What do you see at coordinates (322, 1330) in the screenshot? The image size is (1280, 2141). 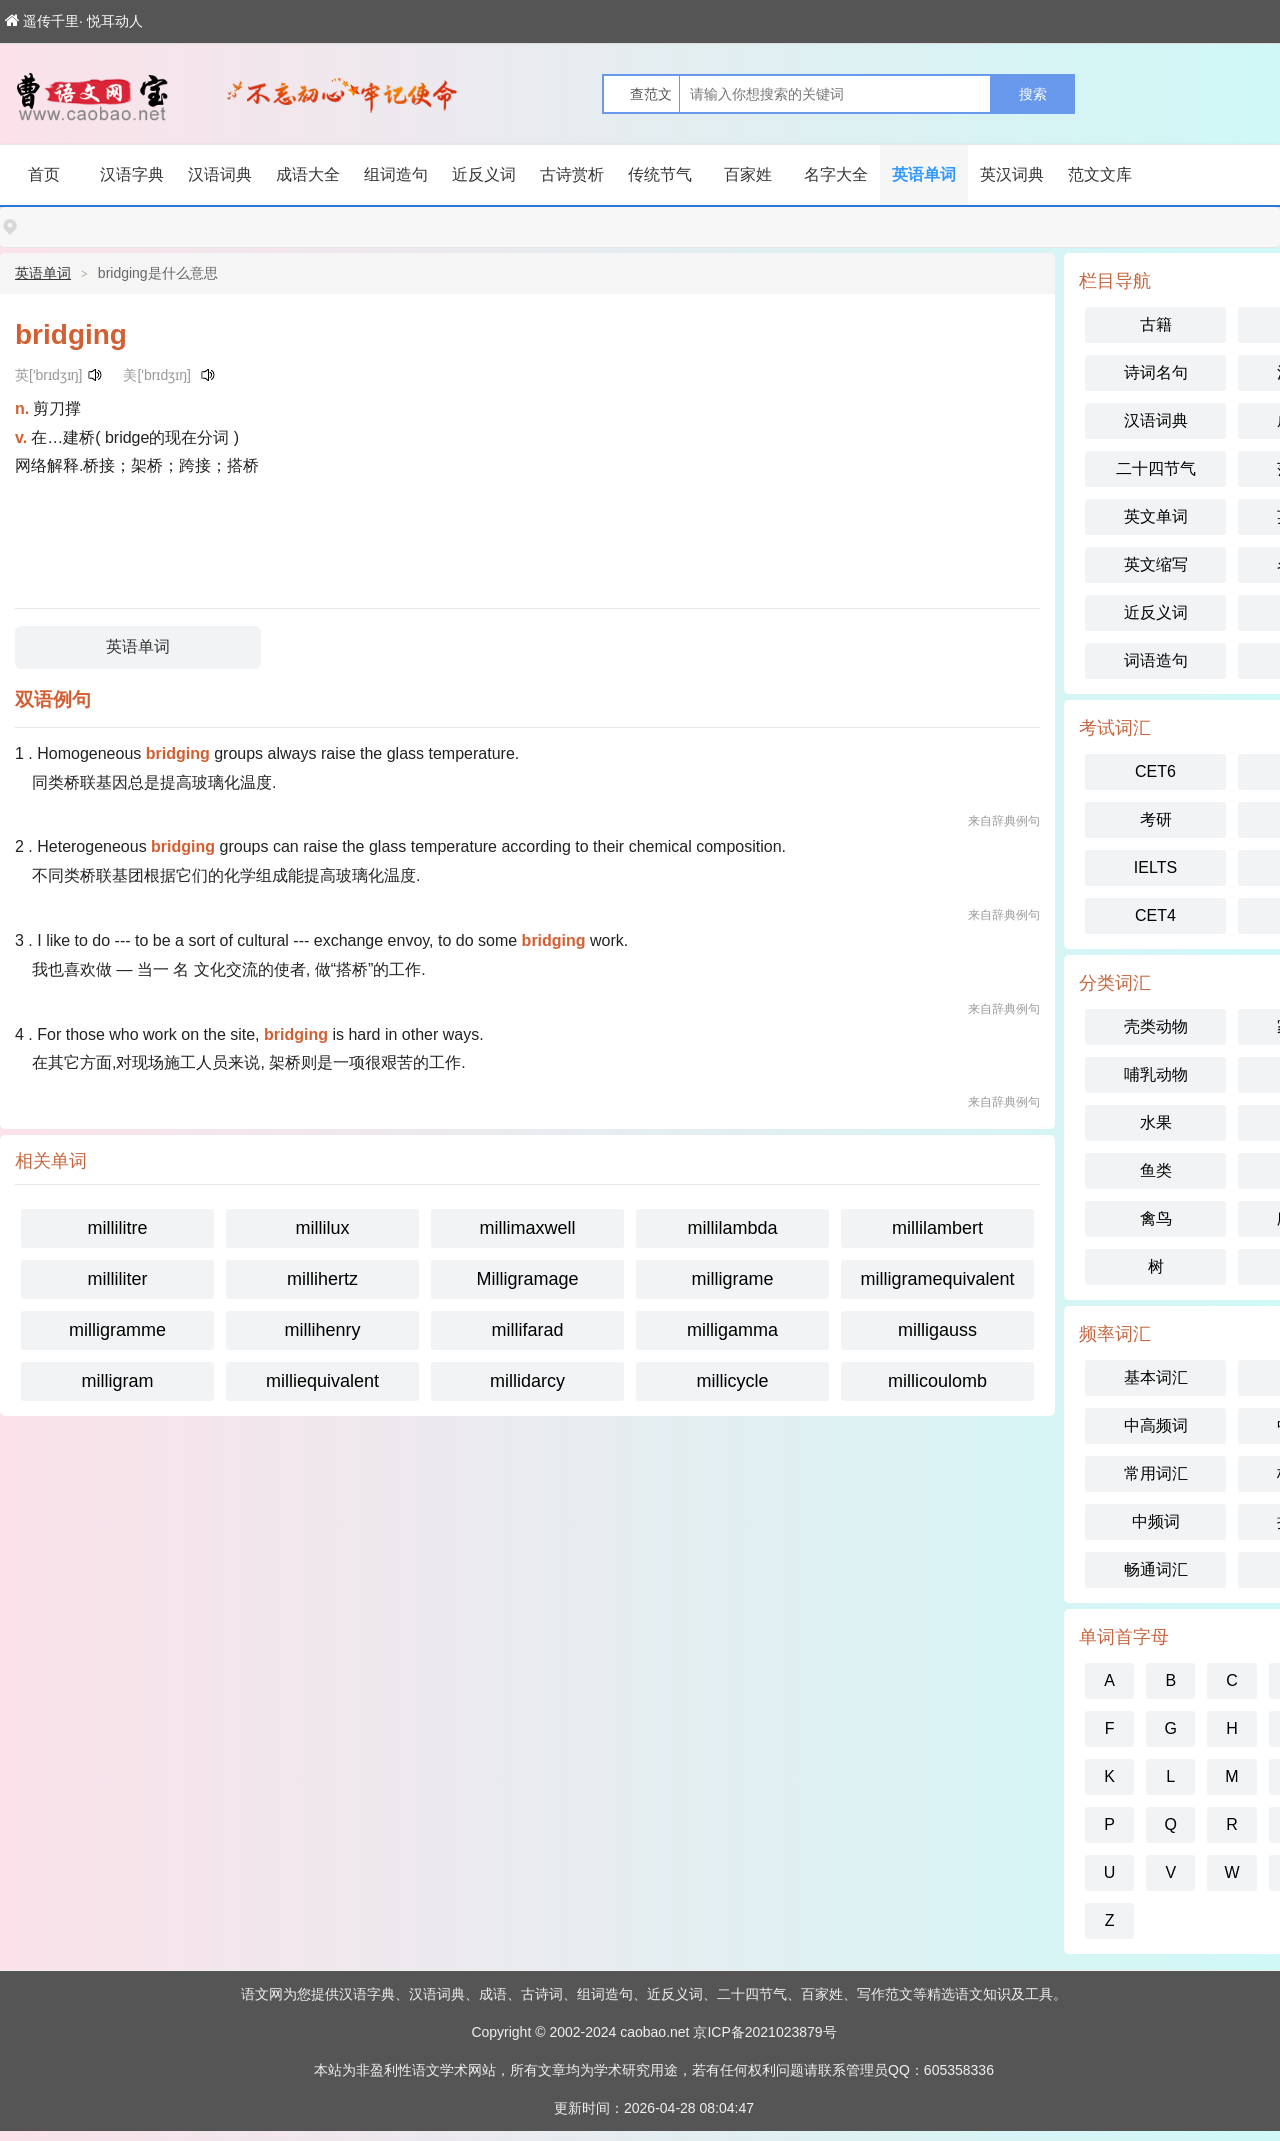 I see `millihenry` at bounding box center [322, 1330].